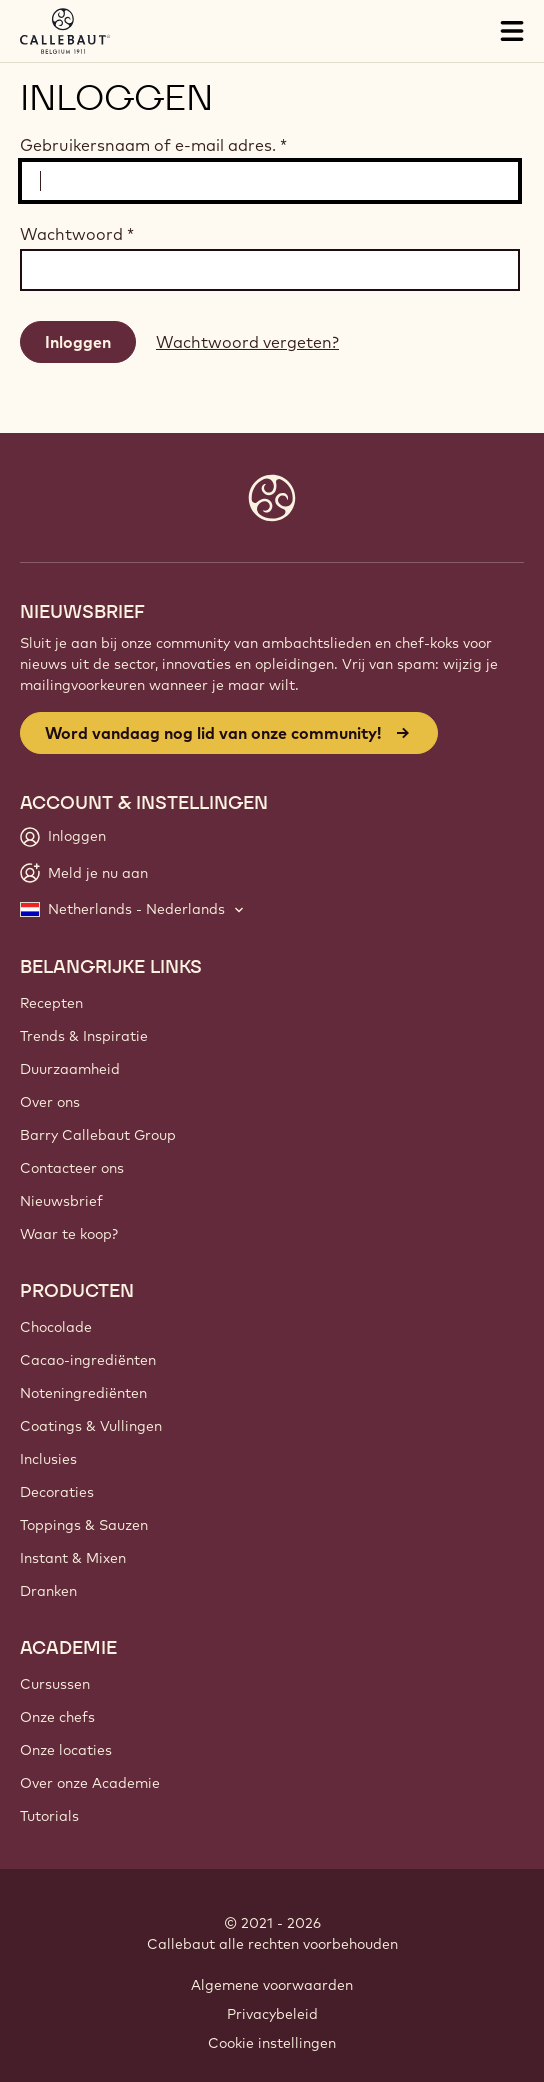  I want to click on Cacao-ingrediënten, so click(88, 1360).